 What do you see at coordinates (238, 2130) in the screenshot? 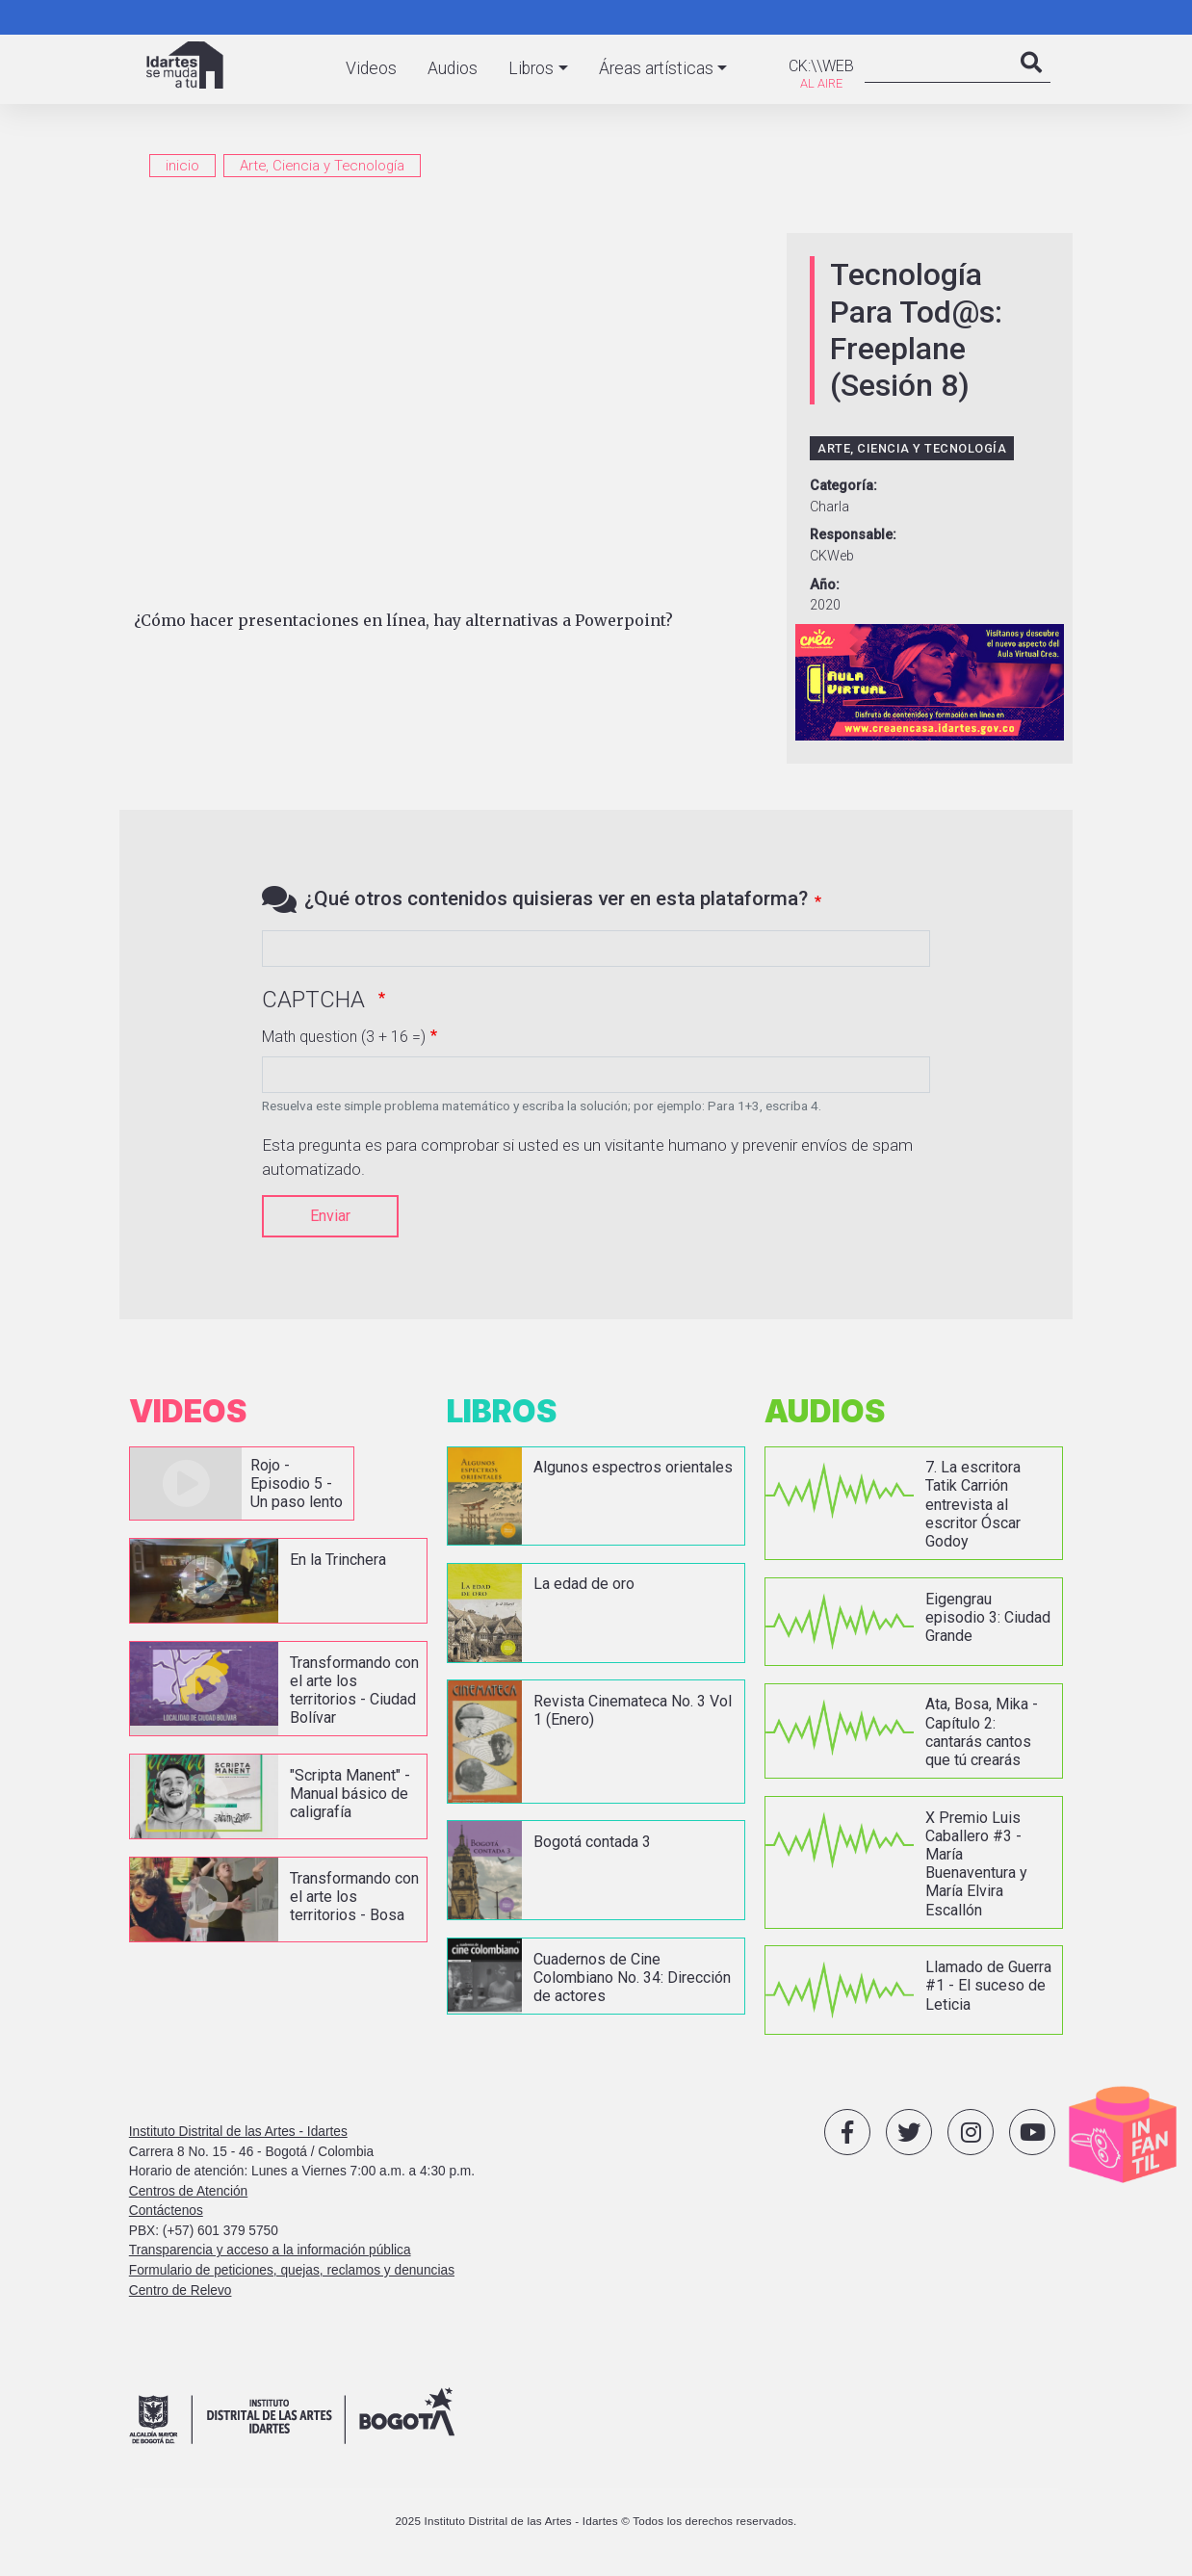
I see `Instituto Distrital de las Artes - Idartes` at bounding box center [238, 2130].